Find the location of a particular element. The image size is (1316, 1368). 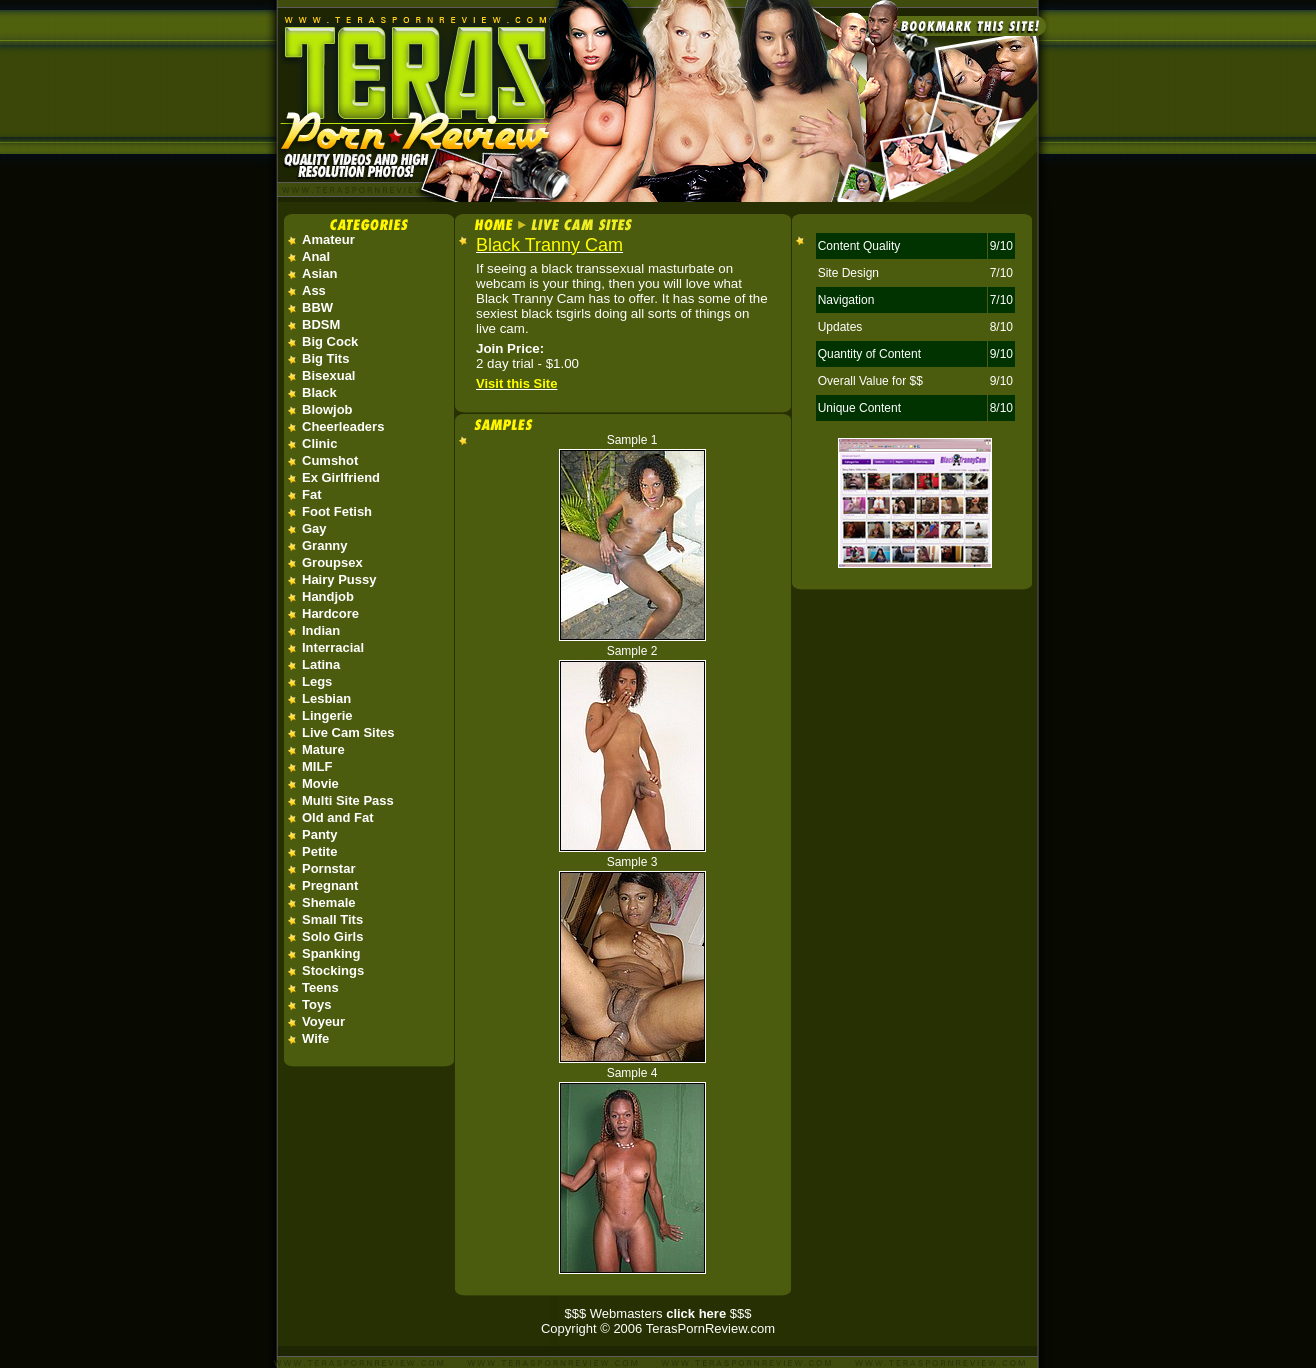

Cumshot is located at coordinates (330, 460).